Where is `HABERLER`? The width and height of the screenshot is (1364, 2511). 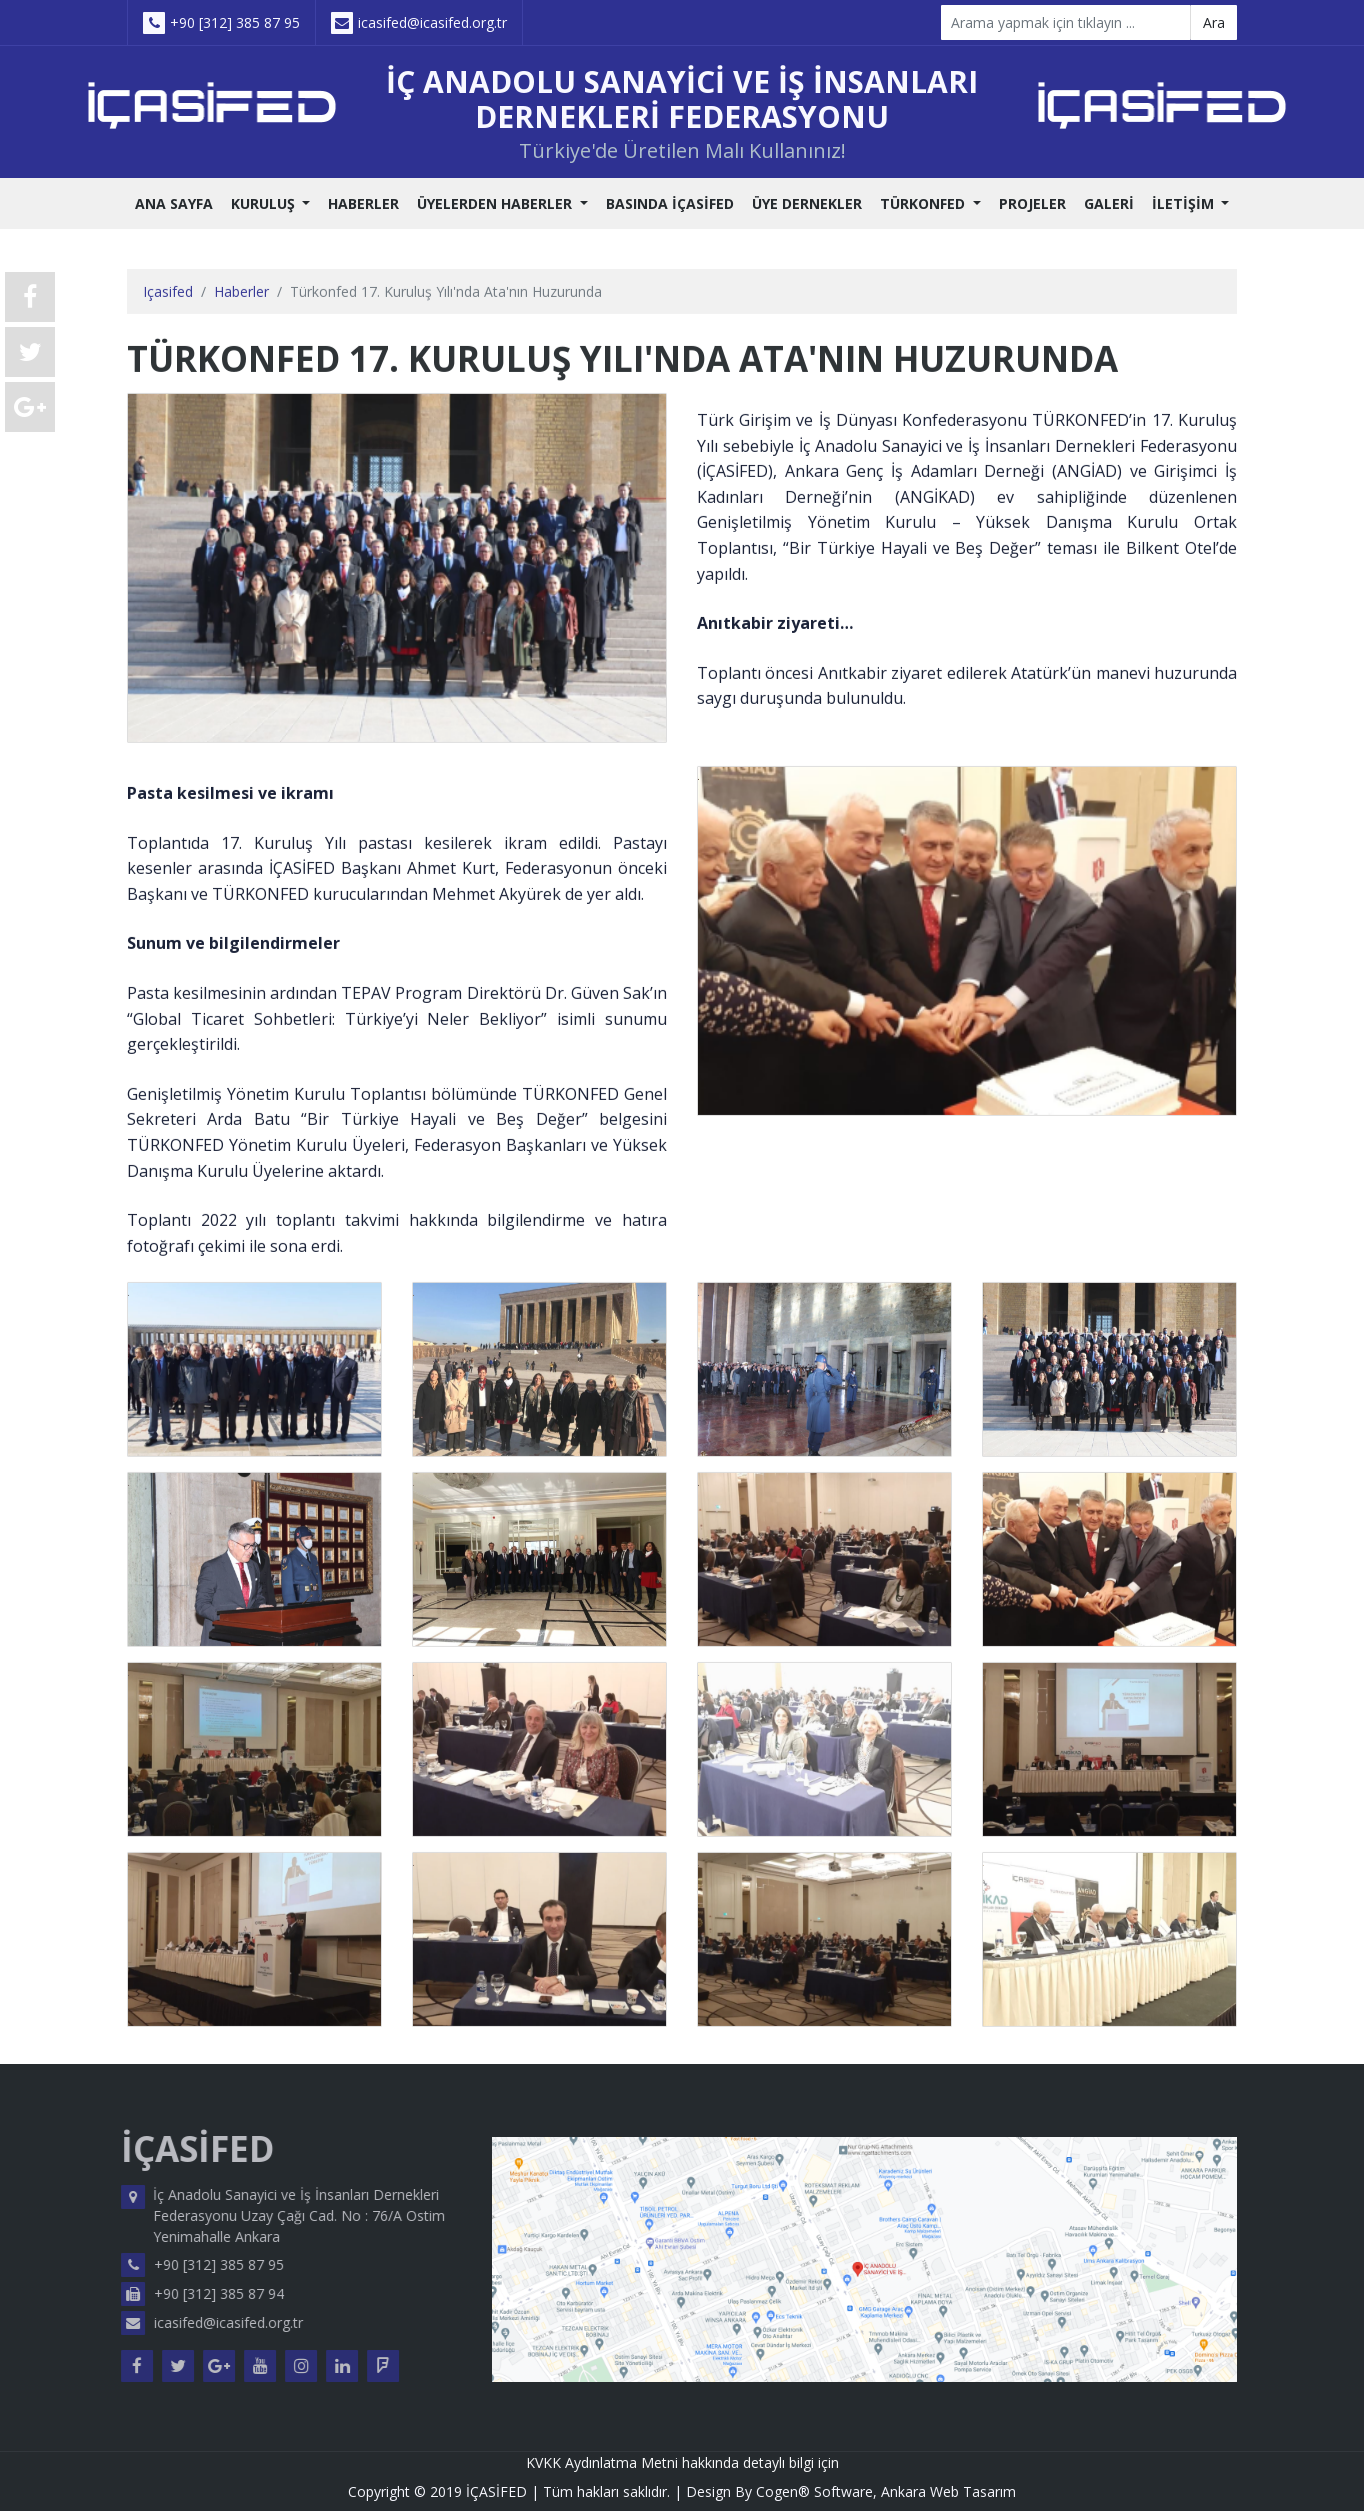 HABERLER is located at coordinates (363, 203).